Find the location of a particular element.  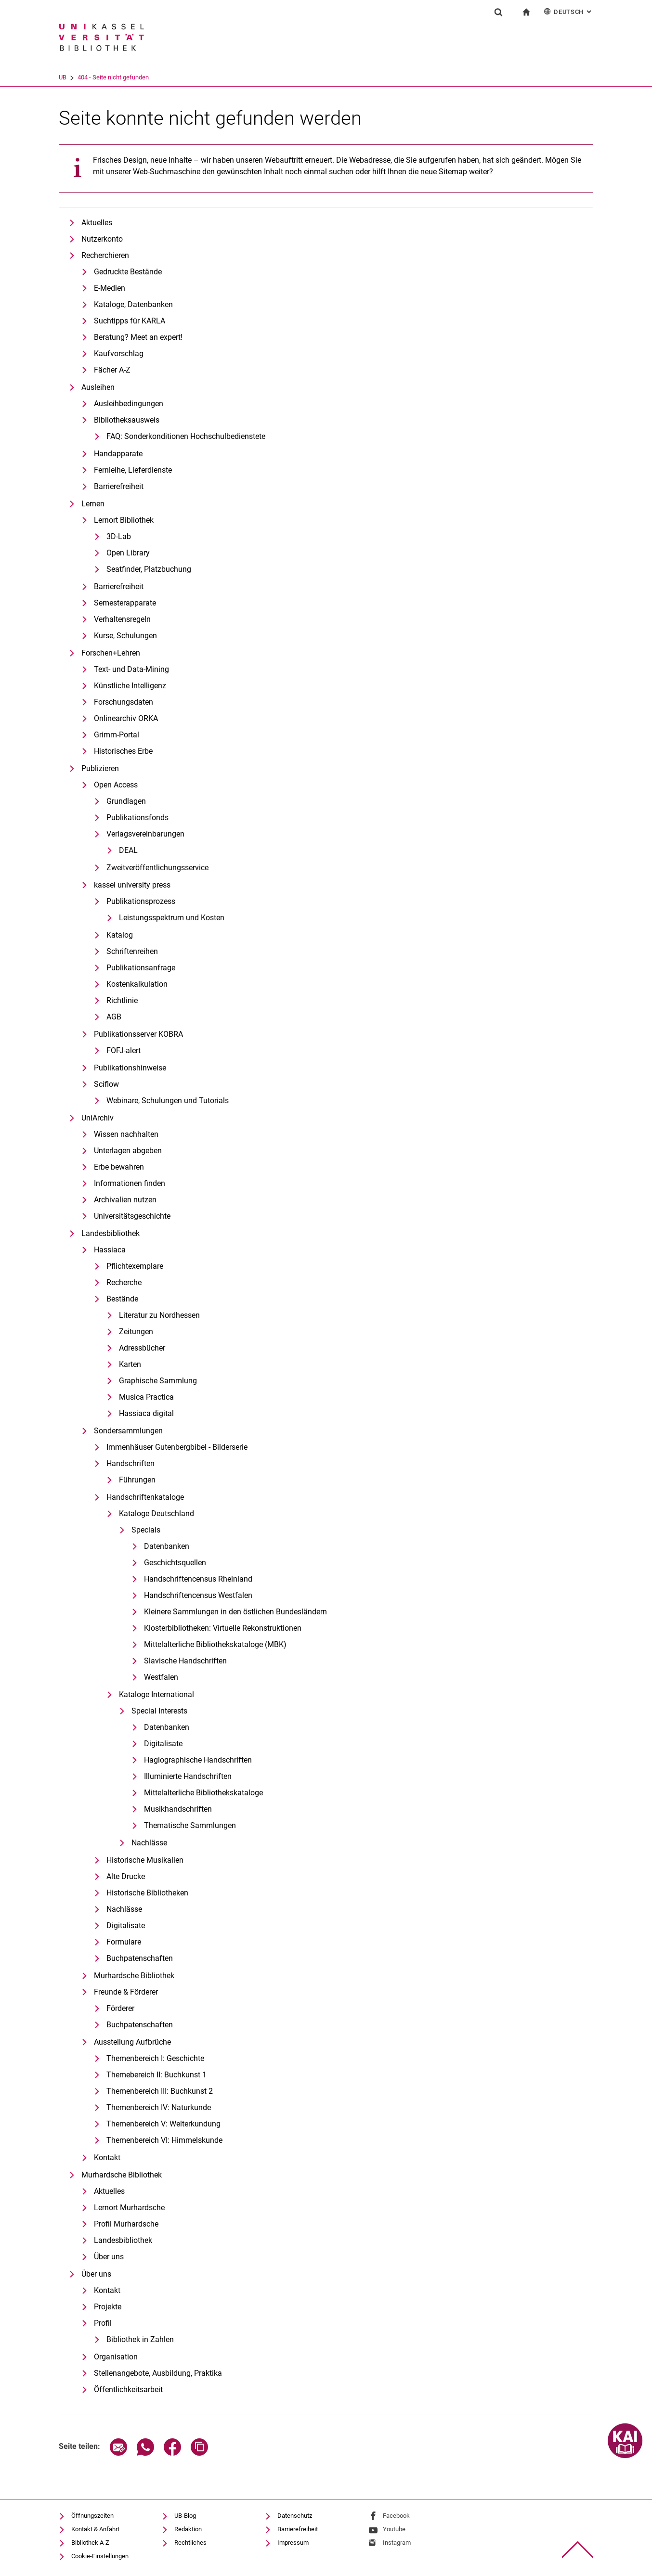

Impressum is located at coordinates (293, 2542).